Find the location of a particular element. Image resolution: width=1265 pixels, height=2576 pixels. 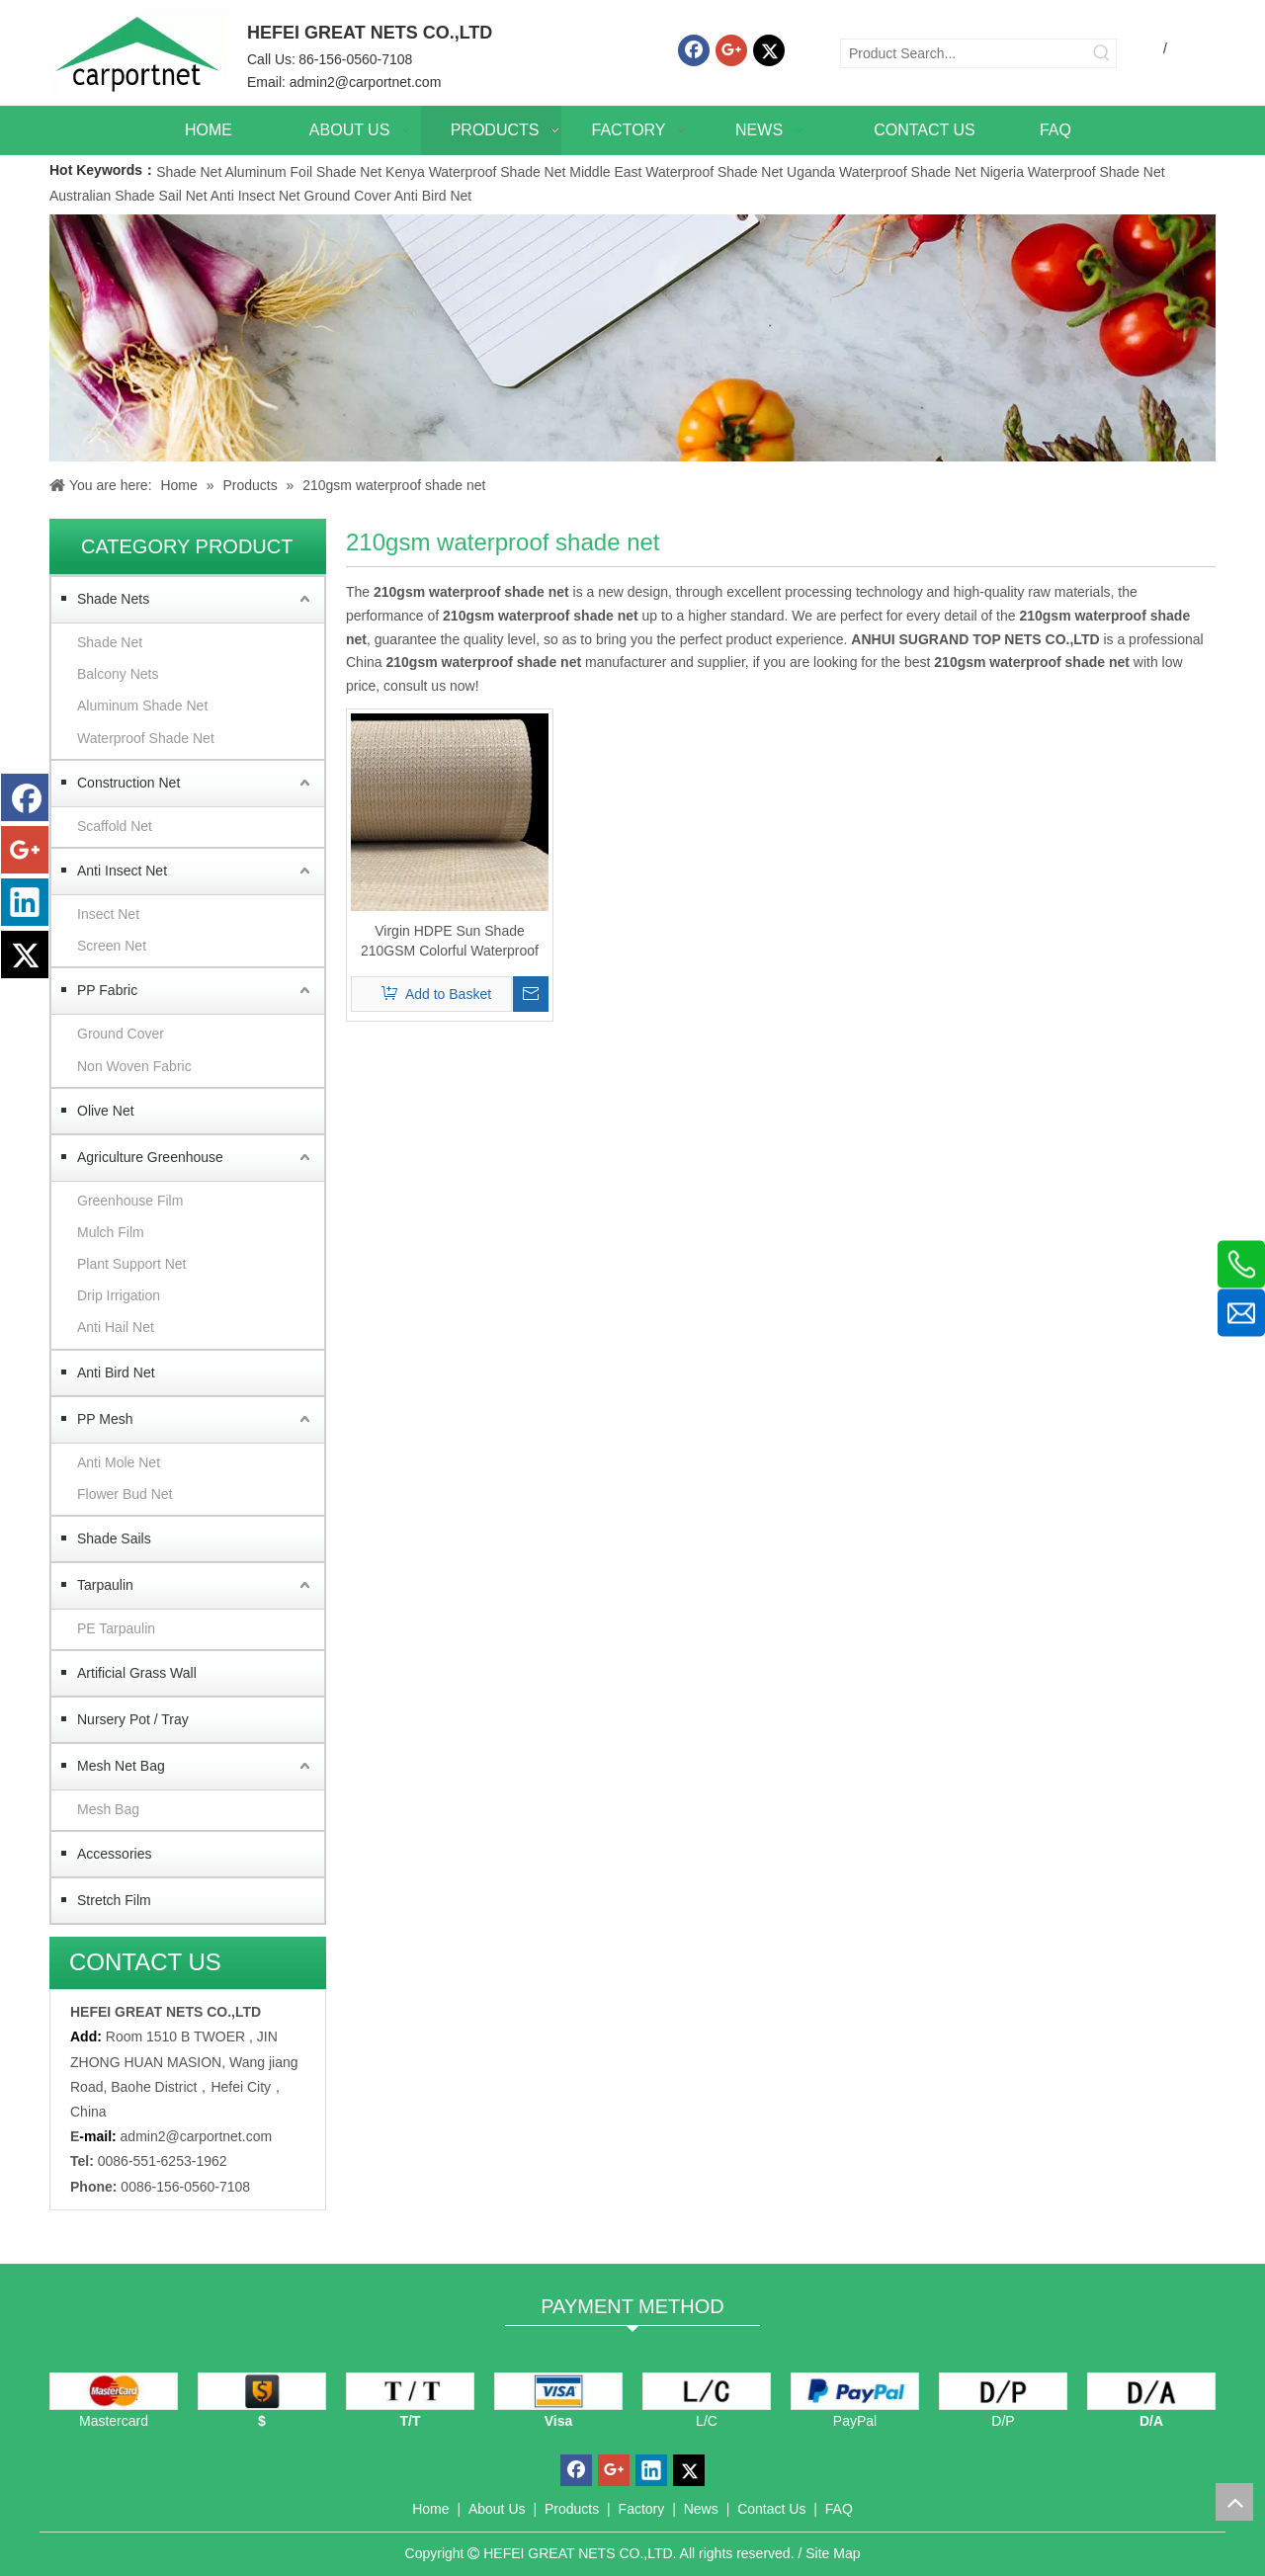

[Hot Keywords:] is located at coordinates (1102, 53).